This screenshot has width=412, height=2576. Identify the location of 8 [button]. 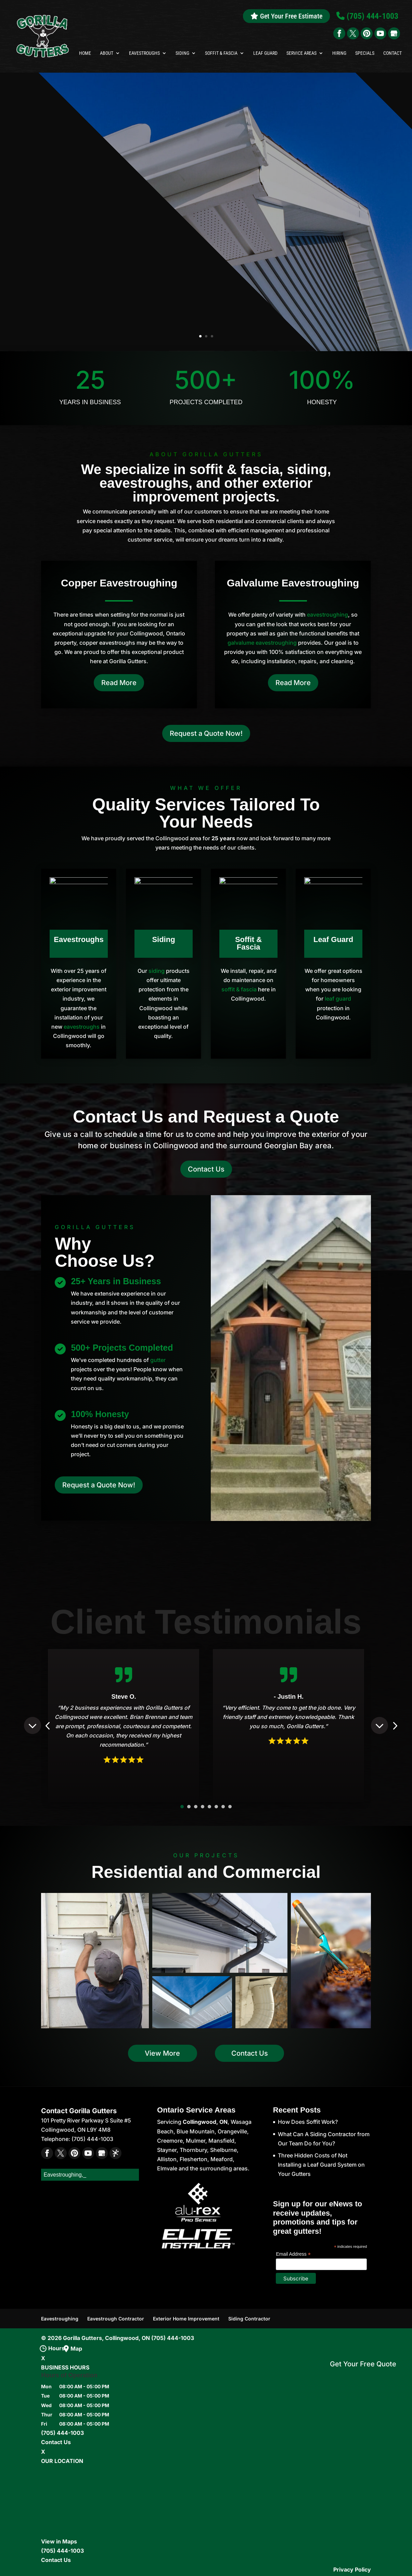
(230, 1806).